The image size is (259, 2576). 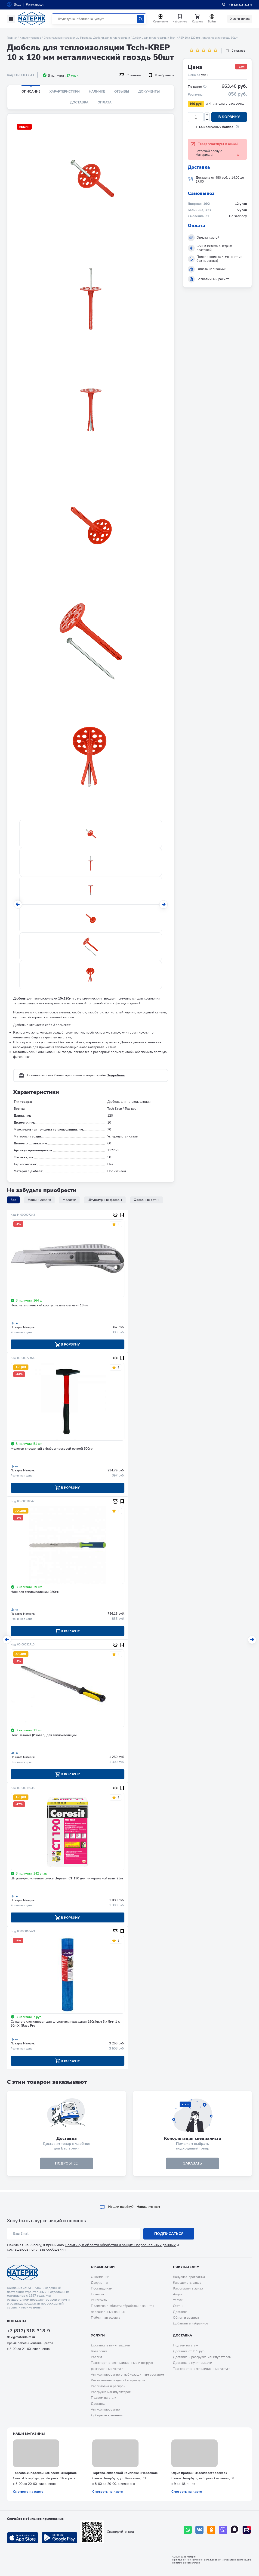 What do you see at coordinates (12, 38) in the screenshot?
I see `Главная` at bounding box center [12, 38].